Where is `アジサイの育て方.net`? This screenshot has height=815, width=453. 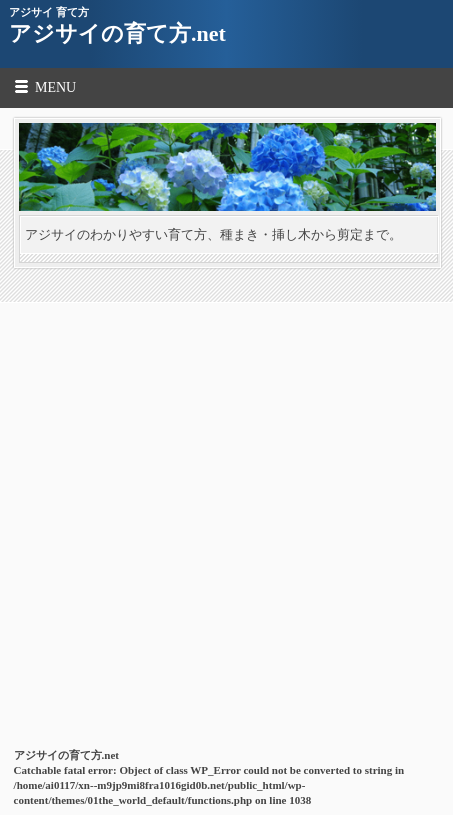
アジサイの育て方.net is located at coordinates (117, 33).